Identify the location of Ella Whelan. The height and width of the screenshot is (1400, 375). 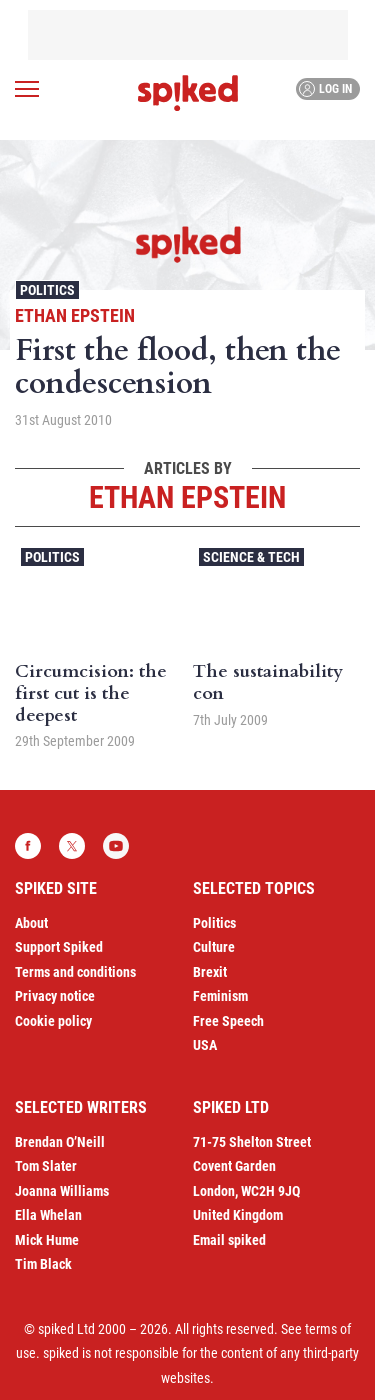
(48, 1215).